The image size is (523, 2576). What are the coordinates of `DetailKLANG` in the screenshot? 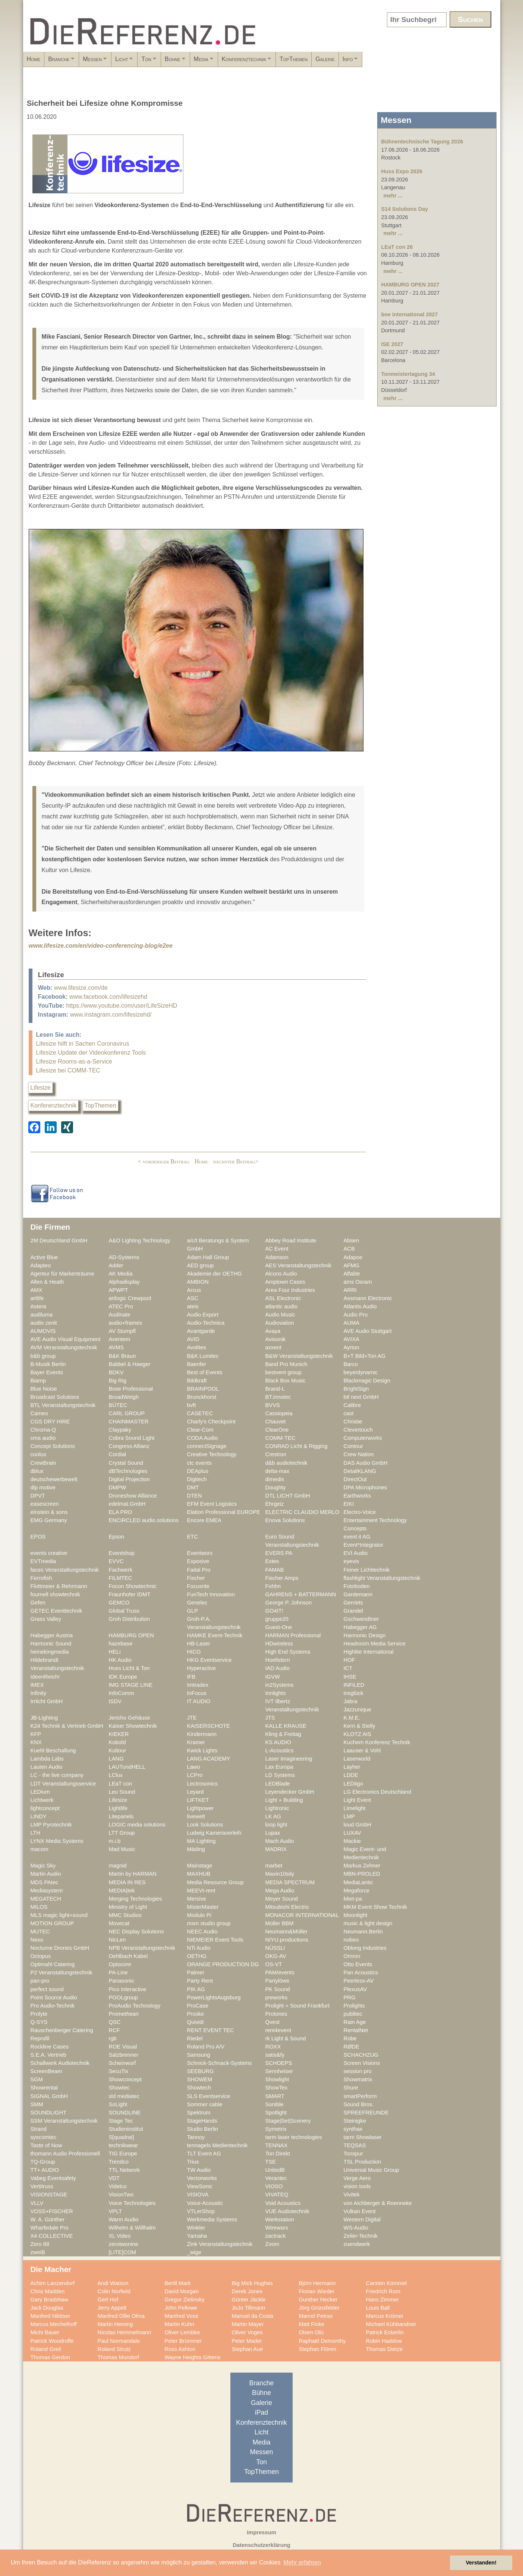 It's located at (360, 1471).